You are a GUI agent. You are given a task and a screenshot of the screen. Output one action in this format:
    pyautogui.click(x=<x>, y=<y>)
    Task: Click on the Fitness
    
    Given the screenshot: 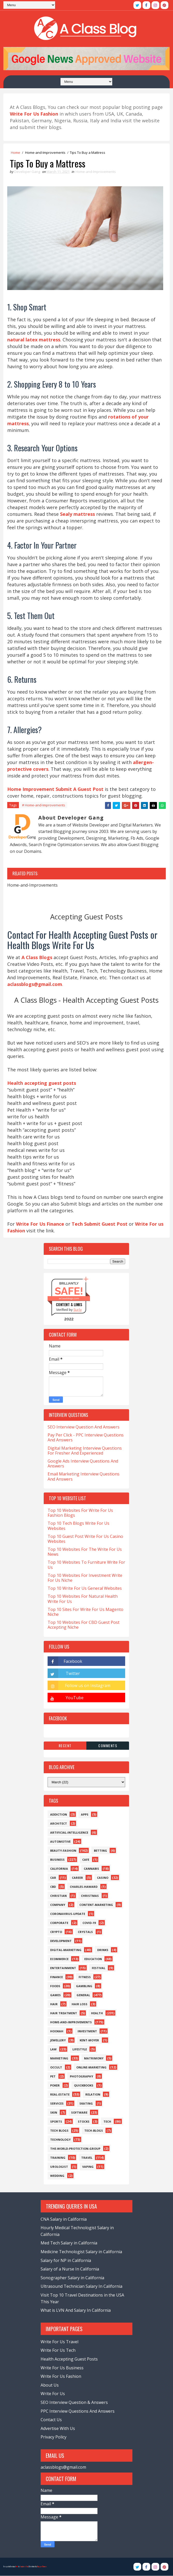 What is the action you would take?
    pyautogui.click(x=85, y=1977)
    